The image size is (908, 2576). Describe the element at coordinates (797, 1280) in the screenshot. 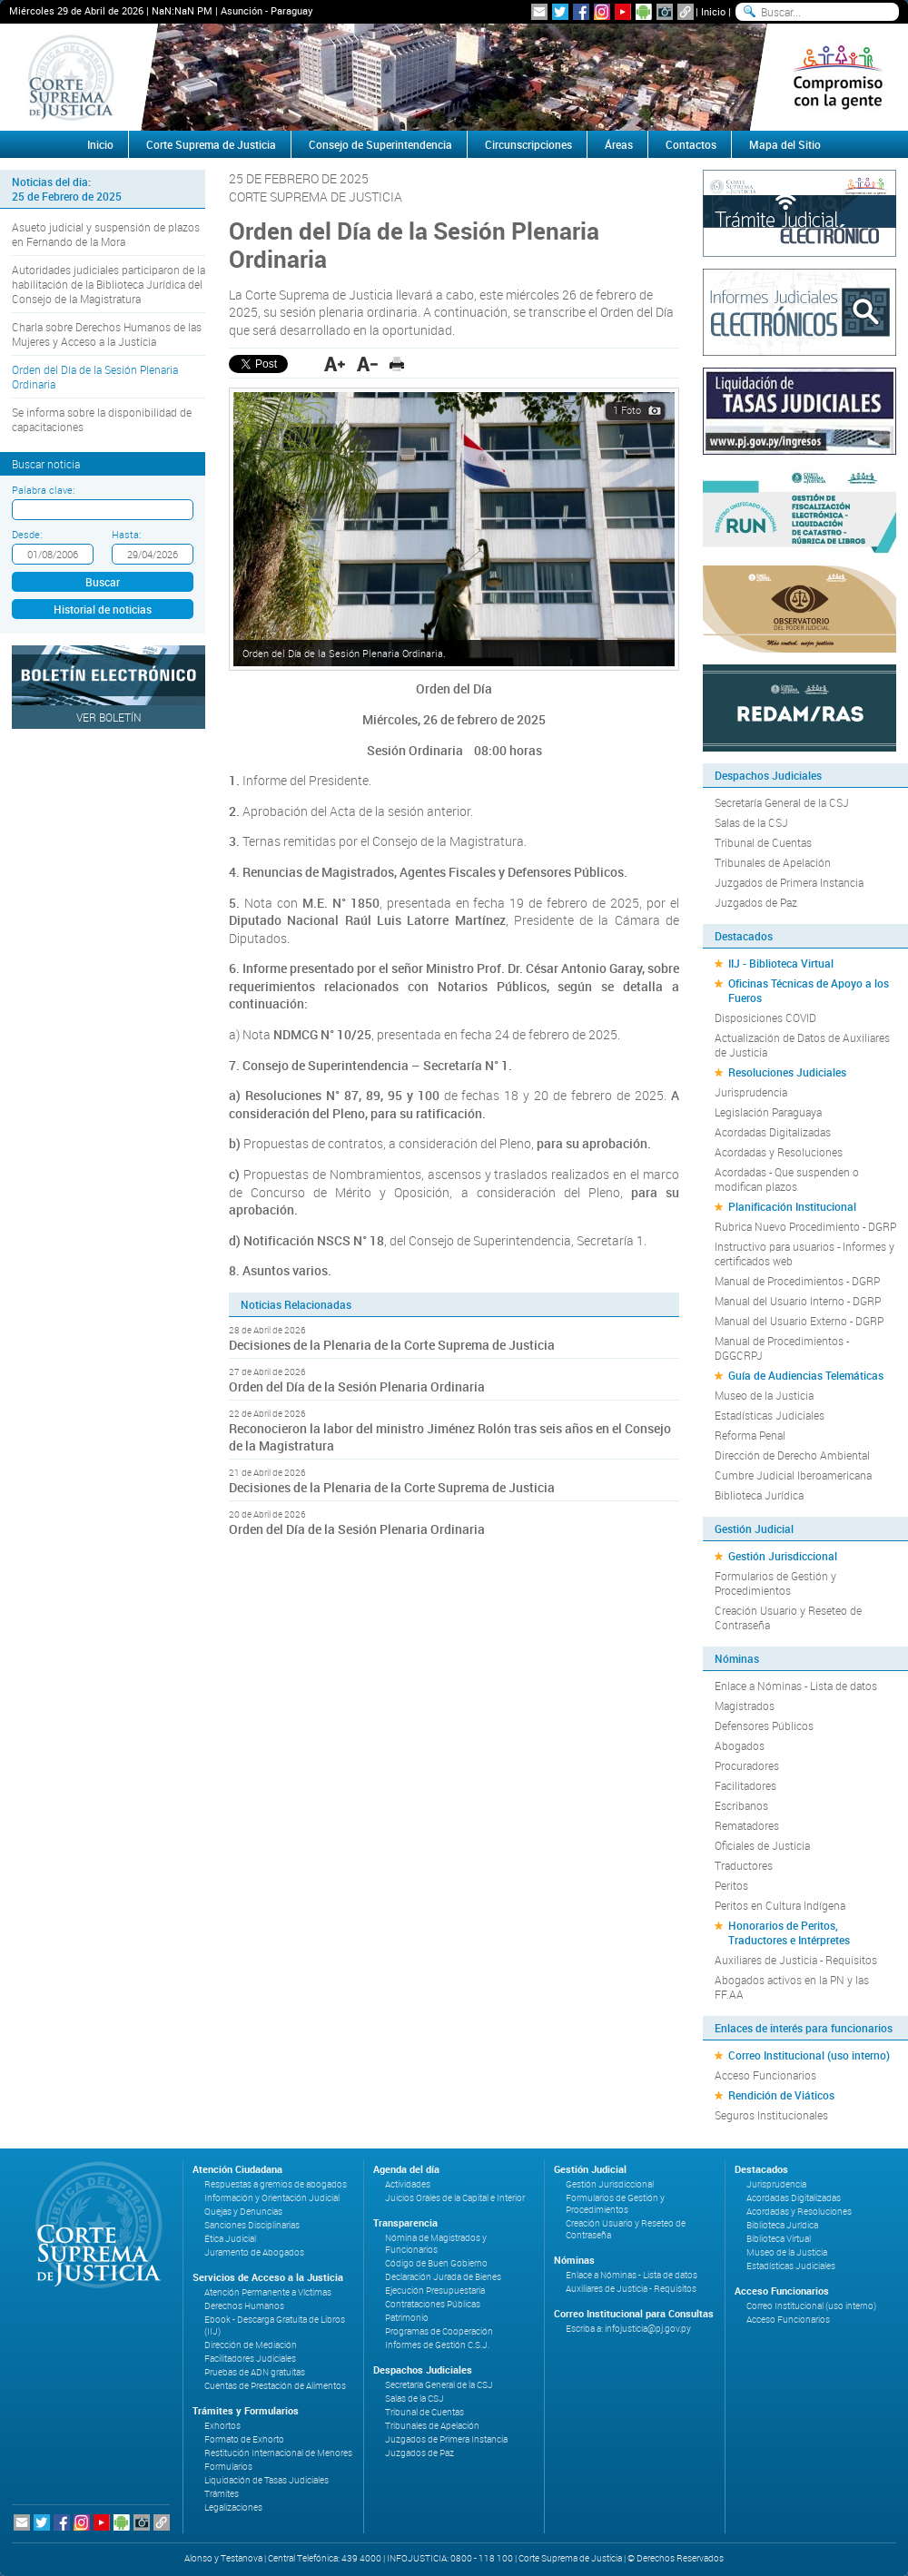

I see `Manual de Procedimientos - DGRP` at that location.